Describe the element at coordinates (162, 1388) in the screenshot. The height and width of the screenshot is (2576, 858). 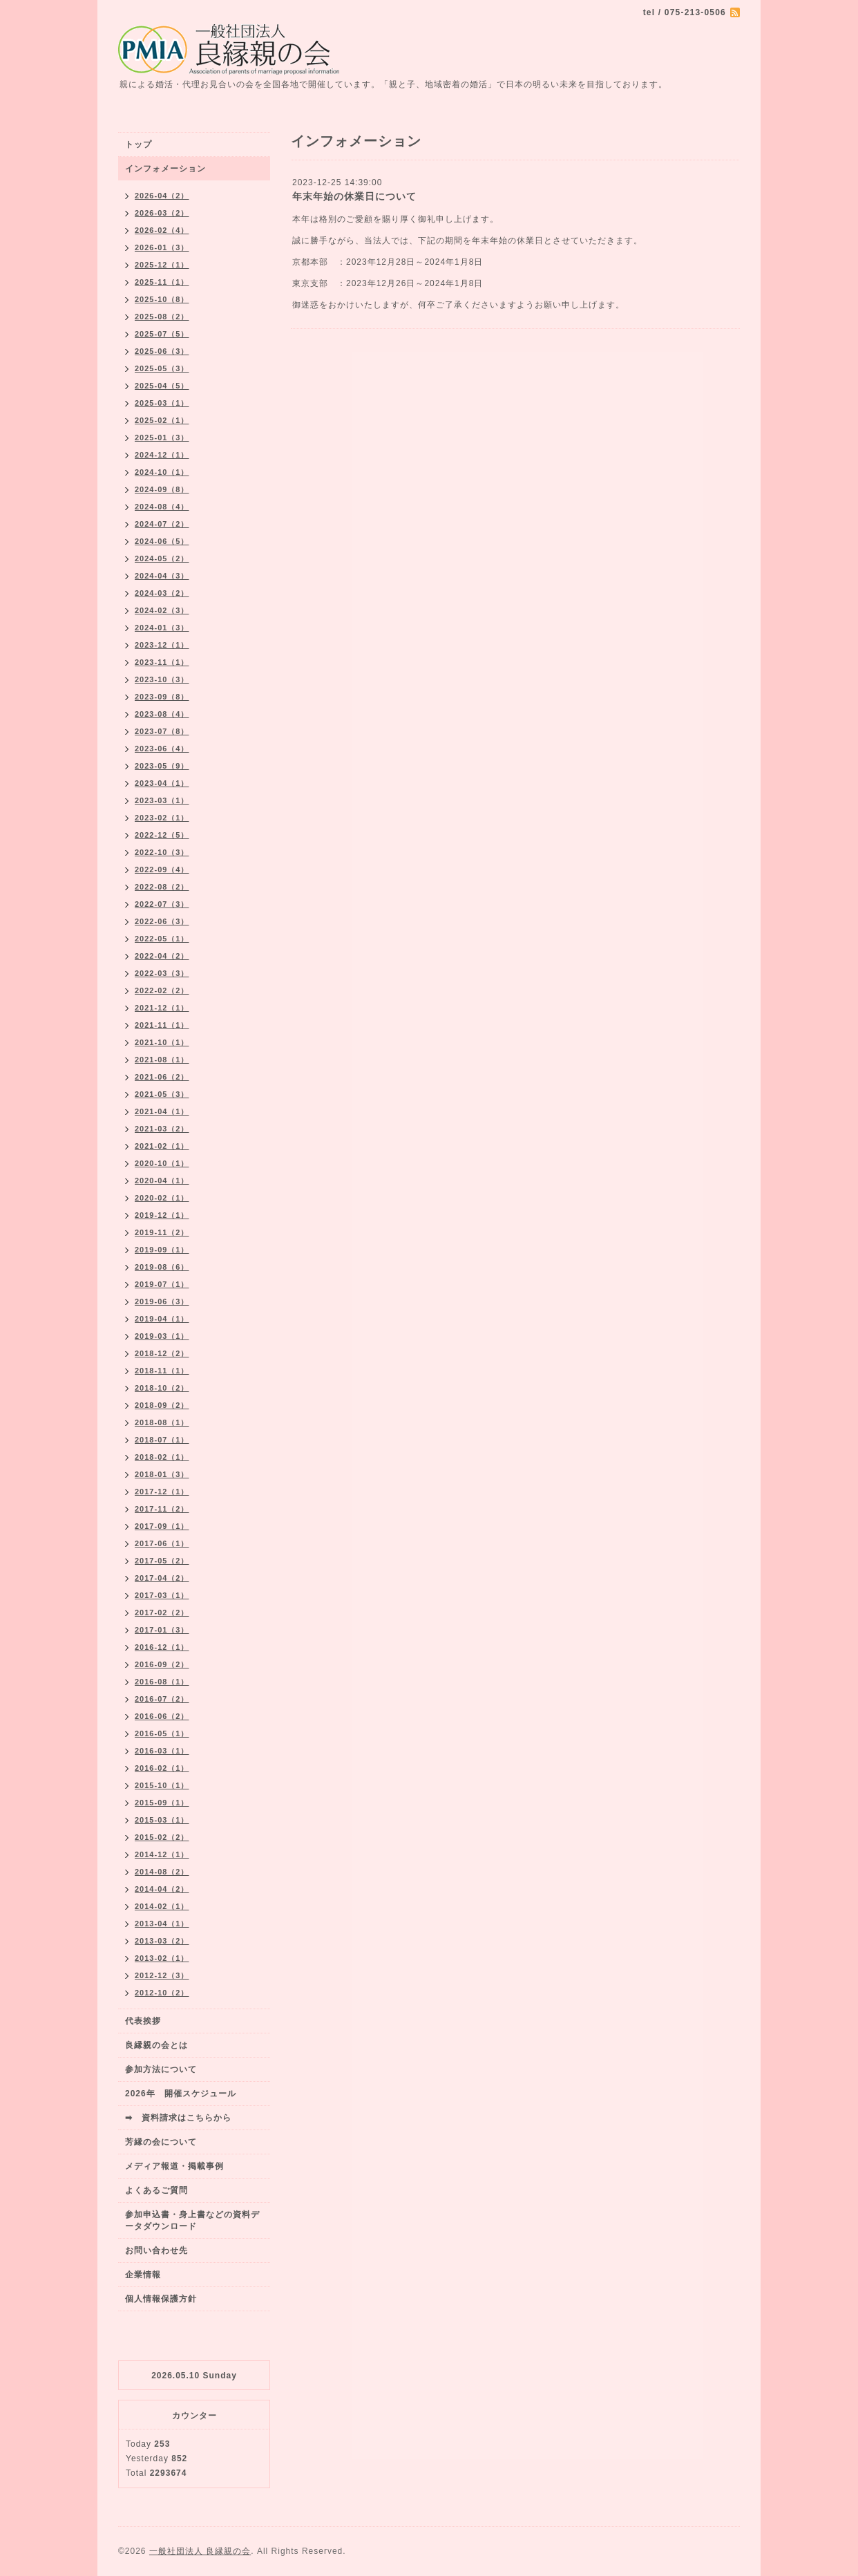
I see `2018-10（2）` at that location.